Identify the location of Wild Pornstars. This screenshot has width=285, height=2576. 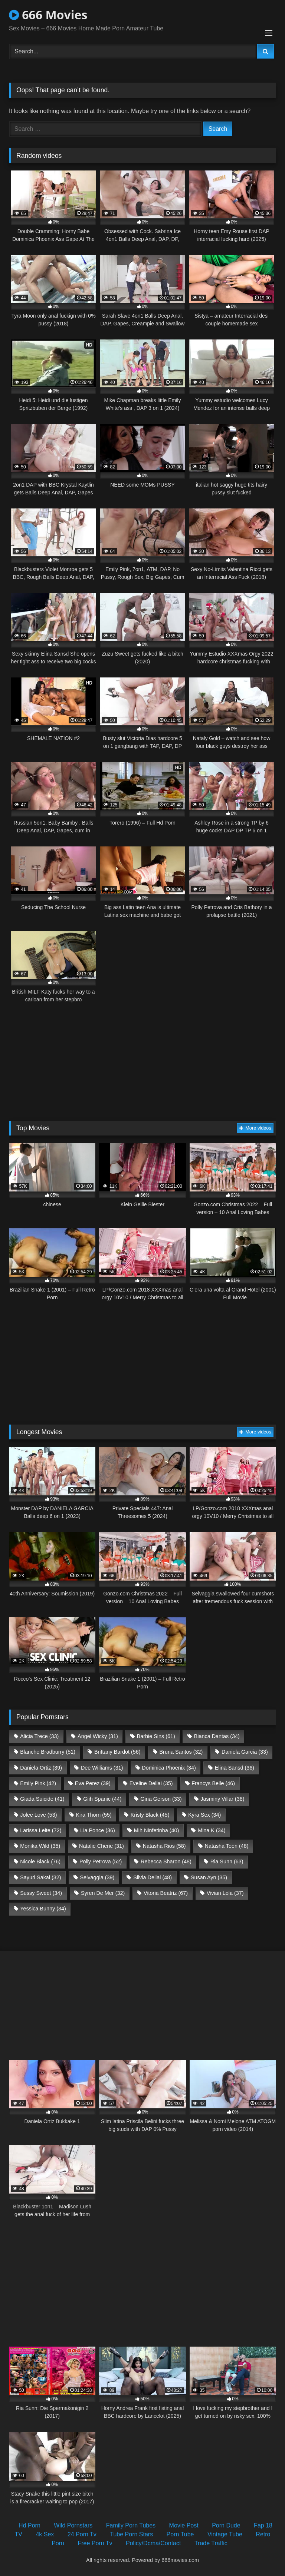
(73, 2525).